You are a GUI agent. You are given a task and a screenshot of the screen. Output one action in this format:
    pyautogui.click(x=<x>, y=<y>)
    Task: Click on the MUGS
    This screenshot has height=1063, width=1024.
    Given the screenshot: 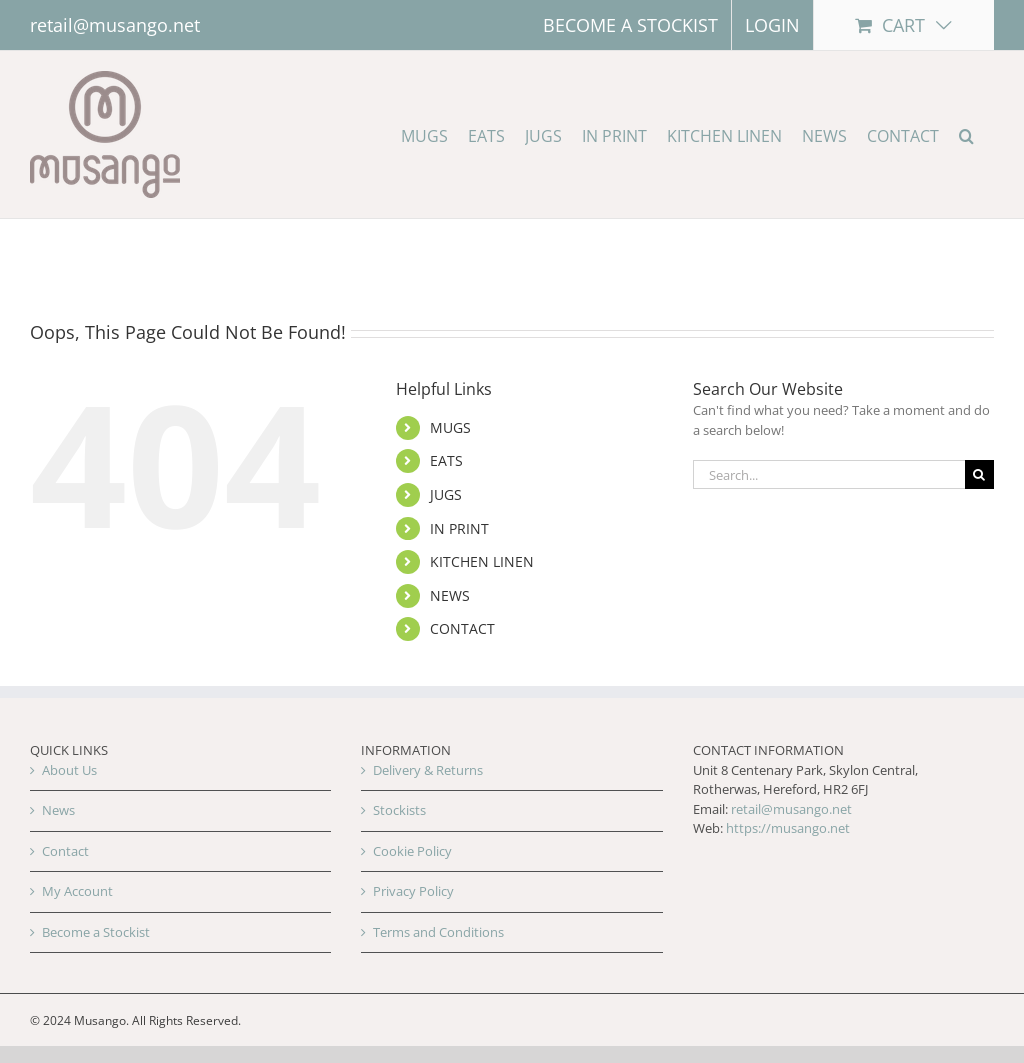 What is the action you would take?
    pyautogui.click(x=450, y=427)
    